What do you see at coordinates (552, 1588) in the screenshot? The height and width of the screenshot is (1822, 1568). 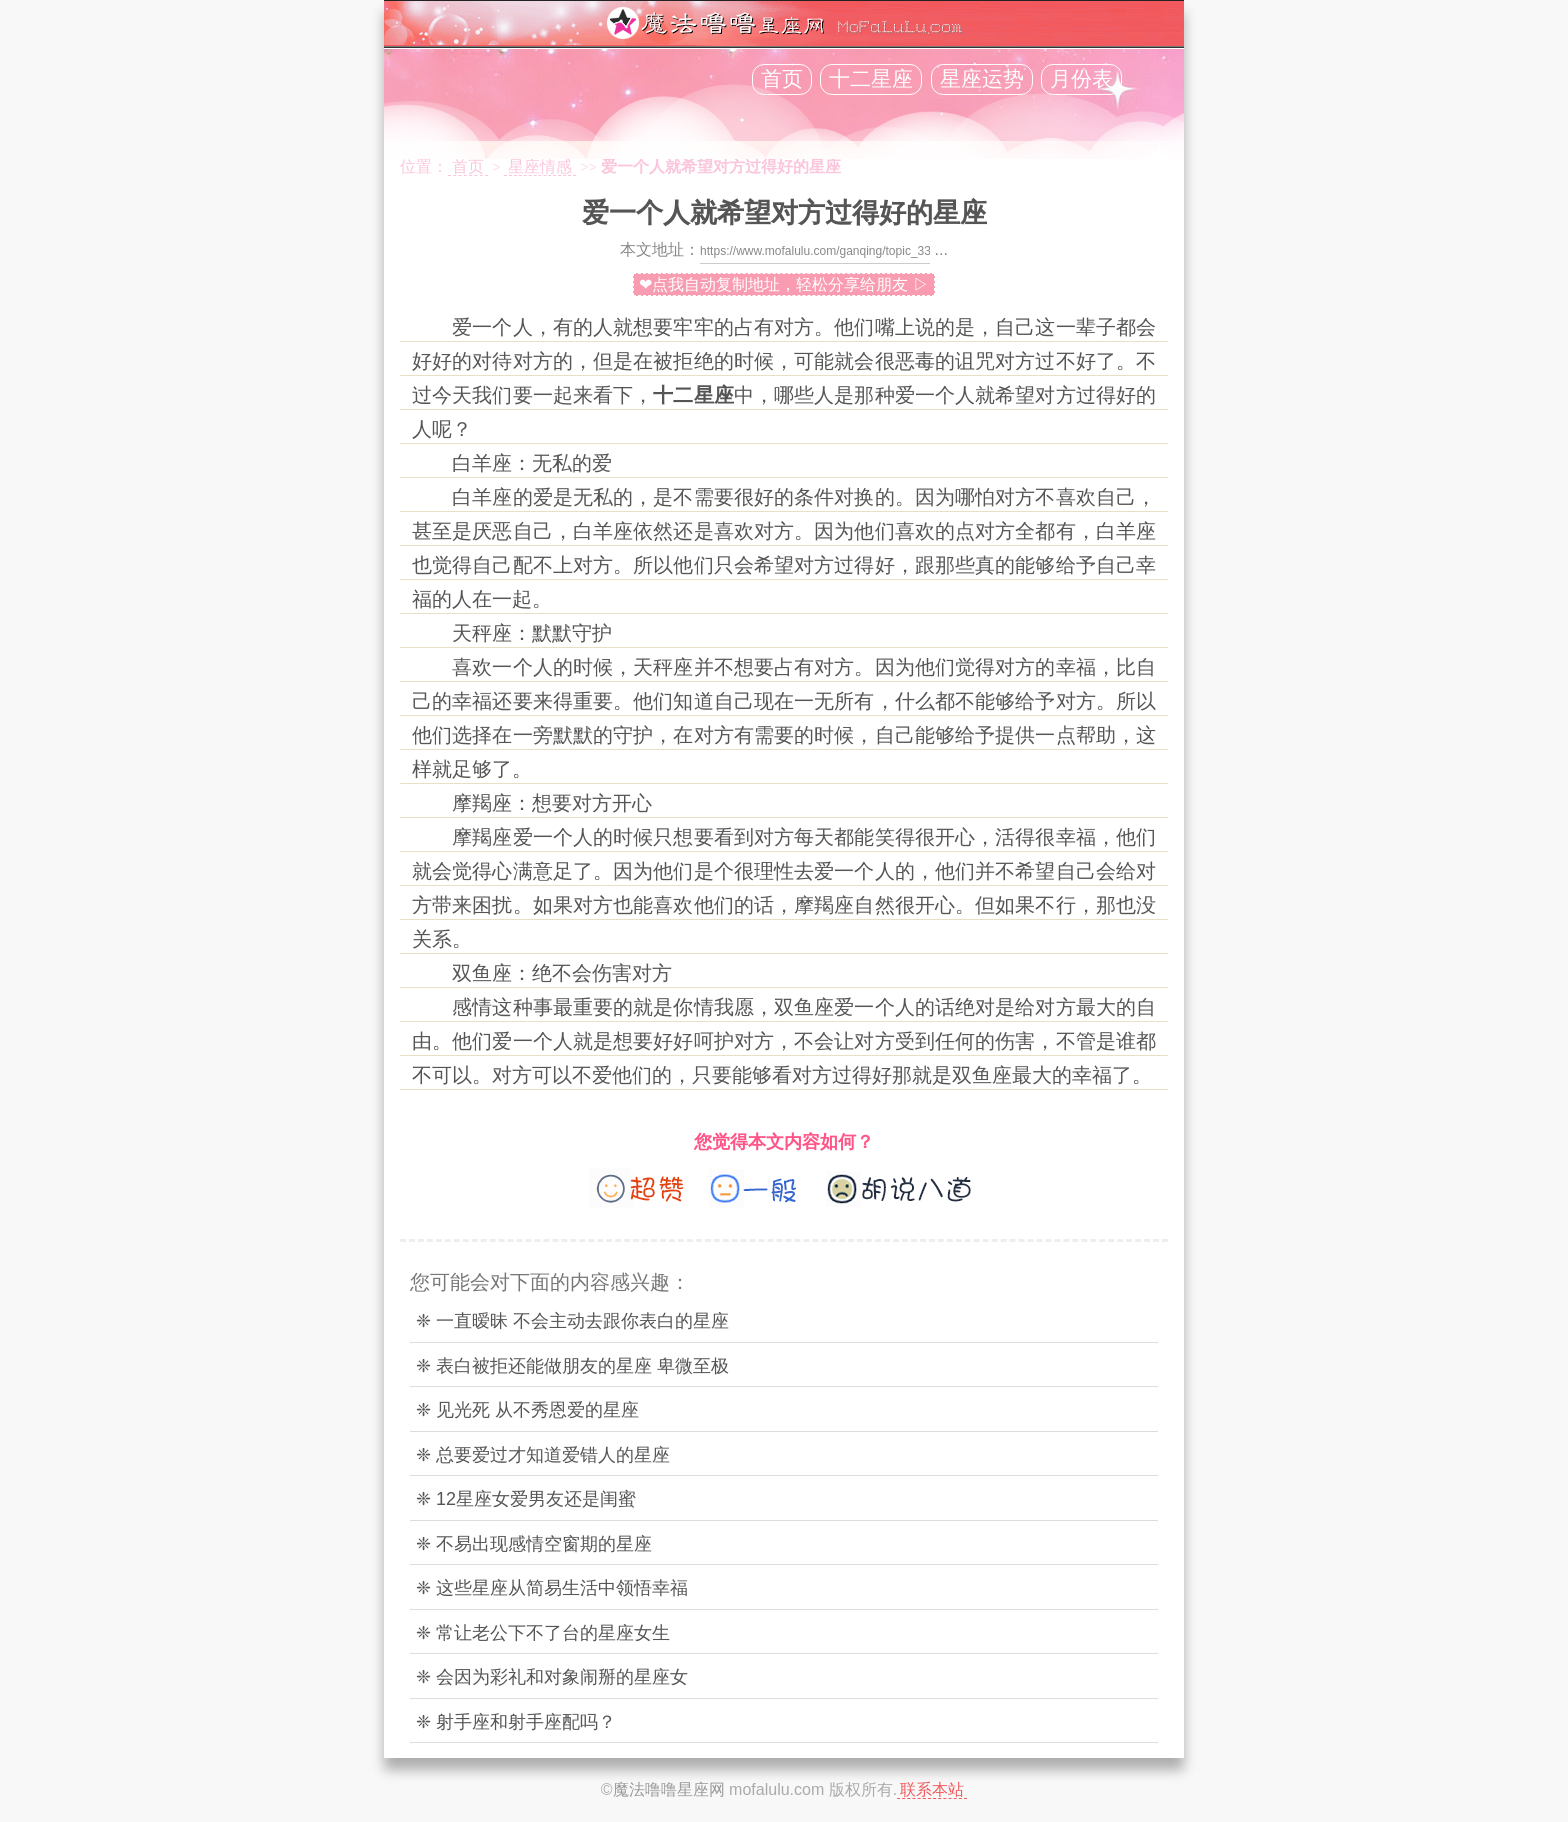 I see `❈ 这些星座从简易生活中领悟幸福` at bounding box center [552, 1588].